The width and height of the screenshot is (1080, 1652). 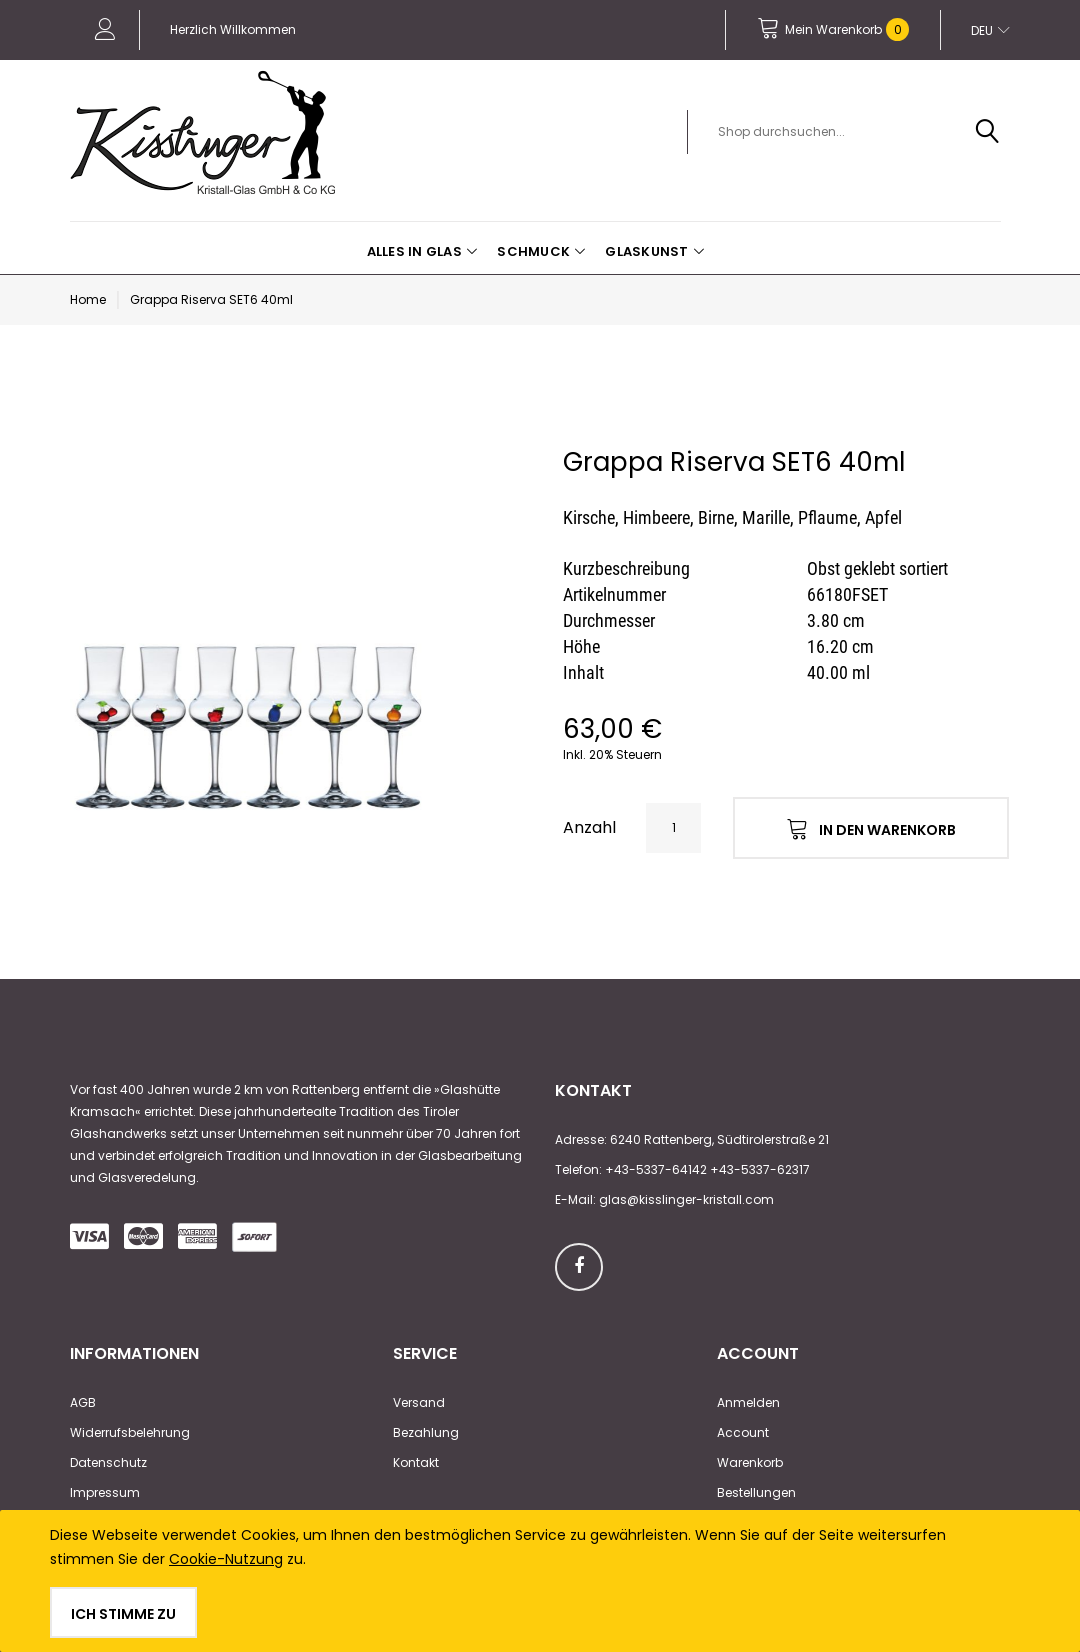 I want to click on glas@kisslinger-kristall.com, so click(x=686, y=1199).